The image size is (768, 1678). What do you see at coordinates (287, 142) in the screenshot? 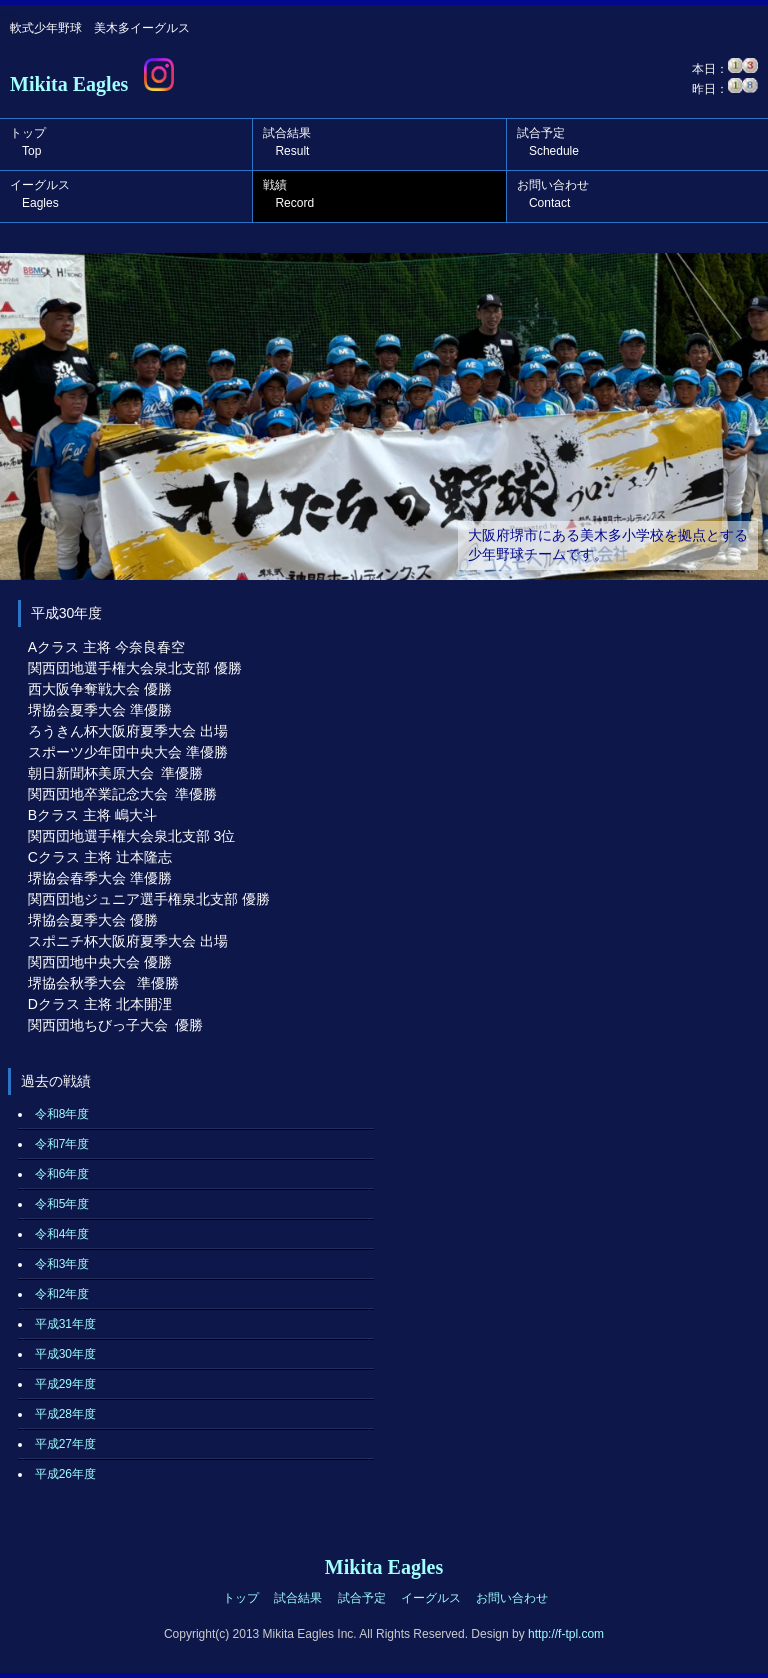
I see `試合結果` at bounding box center [287, 142].